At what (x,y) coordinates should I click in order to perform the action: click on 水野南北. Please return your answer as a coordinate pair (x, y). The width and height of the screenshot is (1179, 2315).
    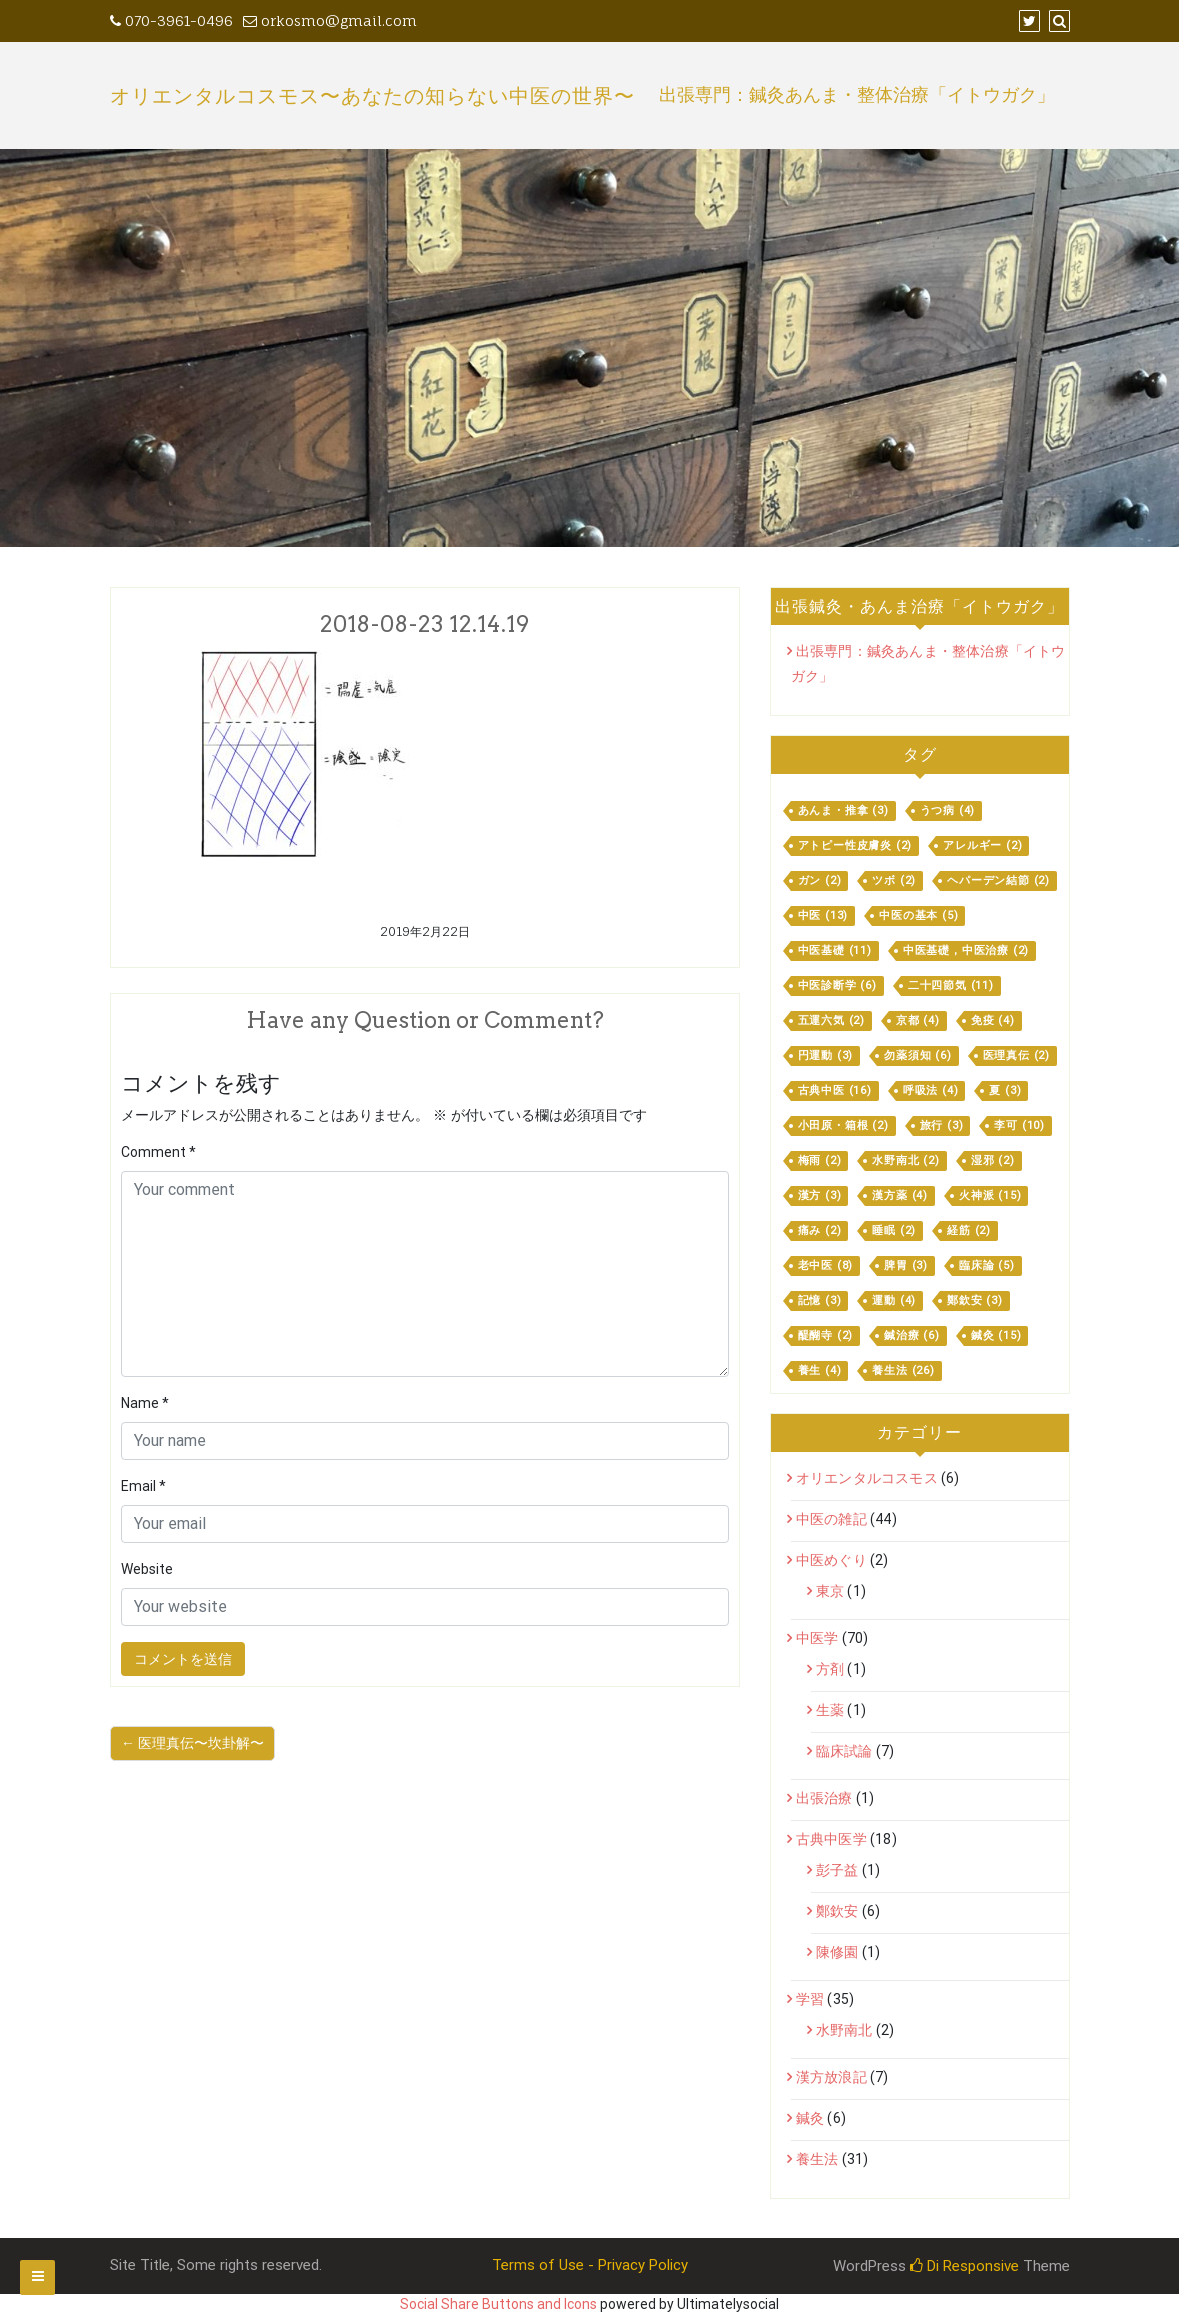
    Looking at the image, I should click on (844, 2030).